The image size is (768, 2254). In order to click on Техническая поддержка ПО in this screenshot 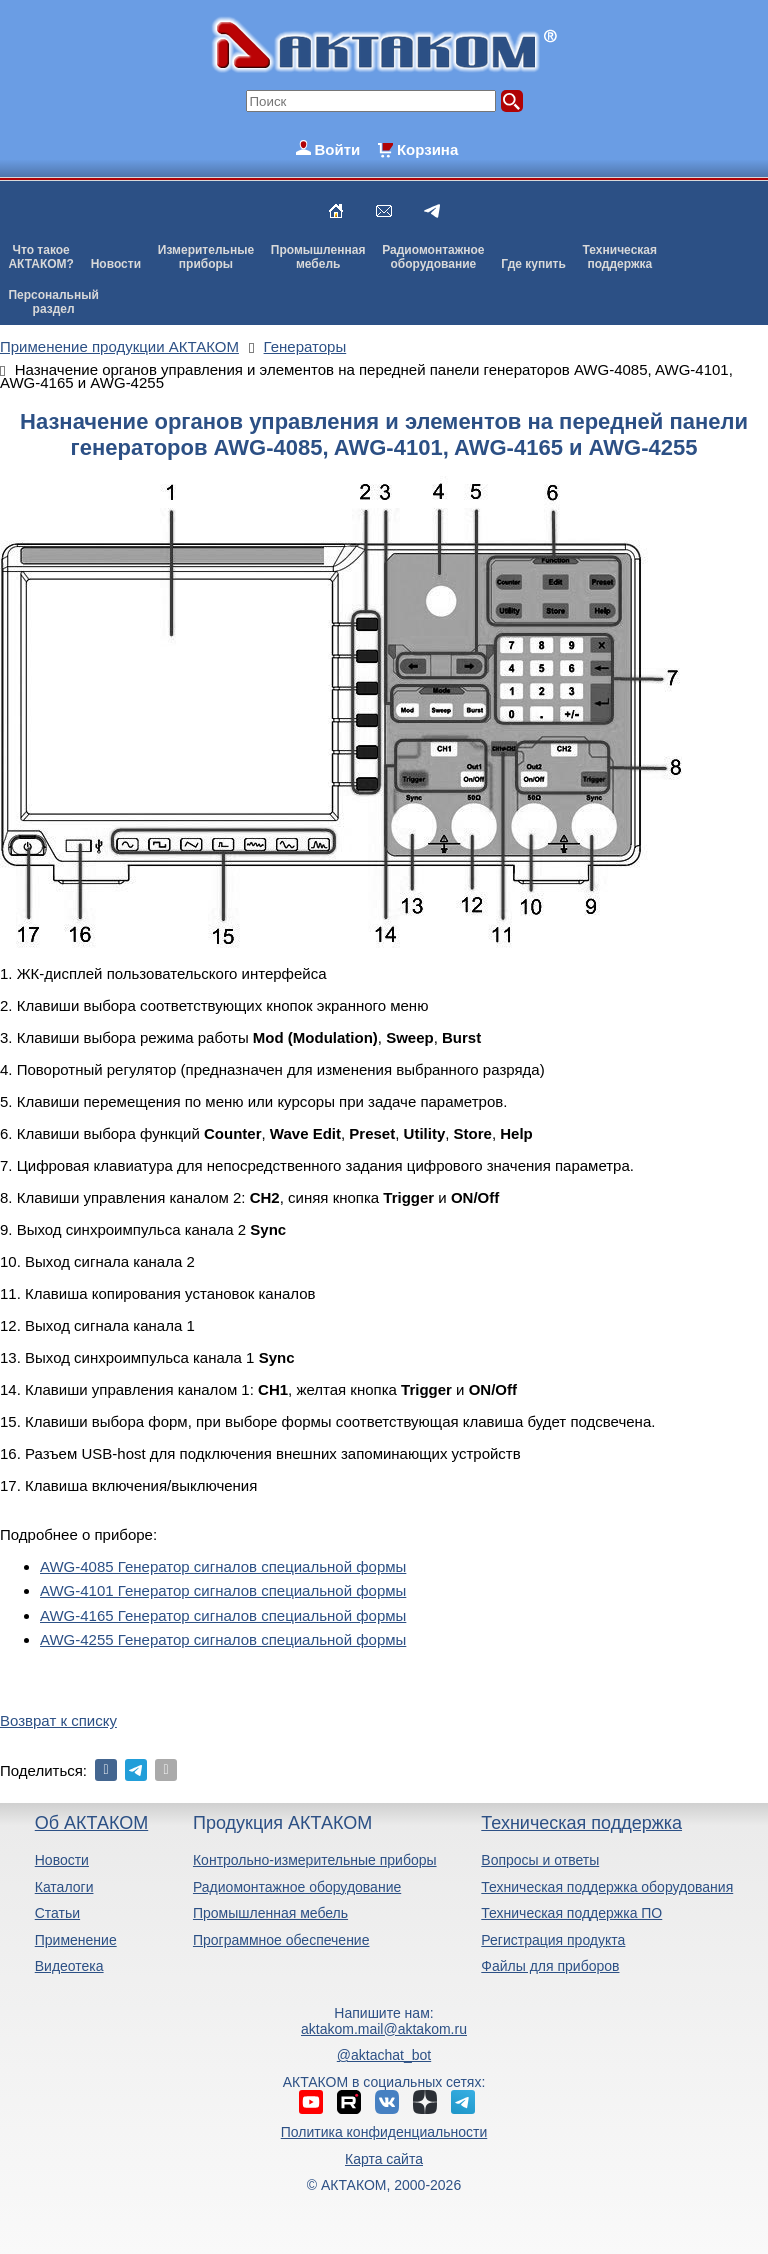, I will do `click(571, 1913)`.